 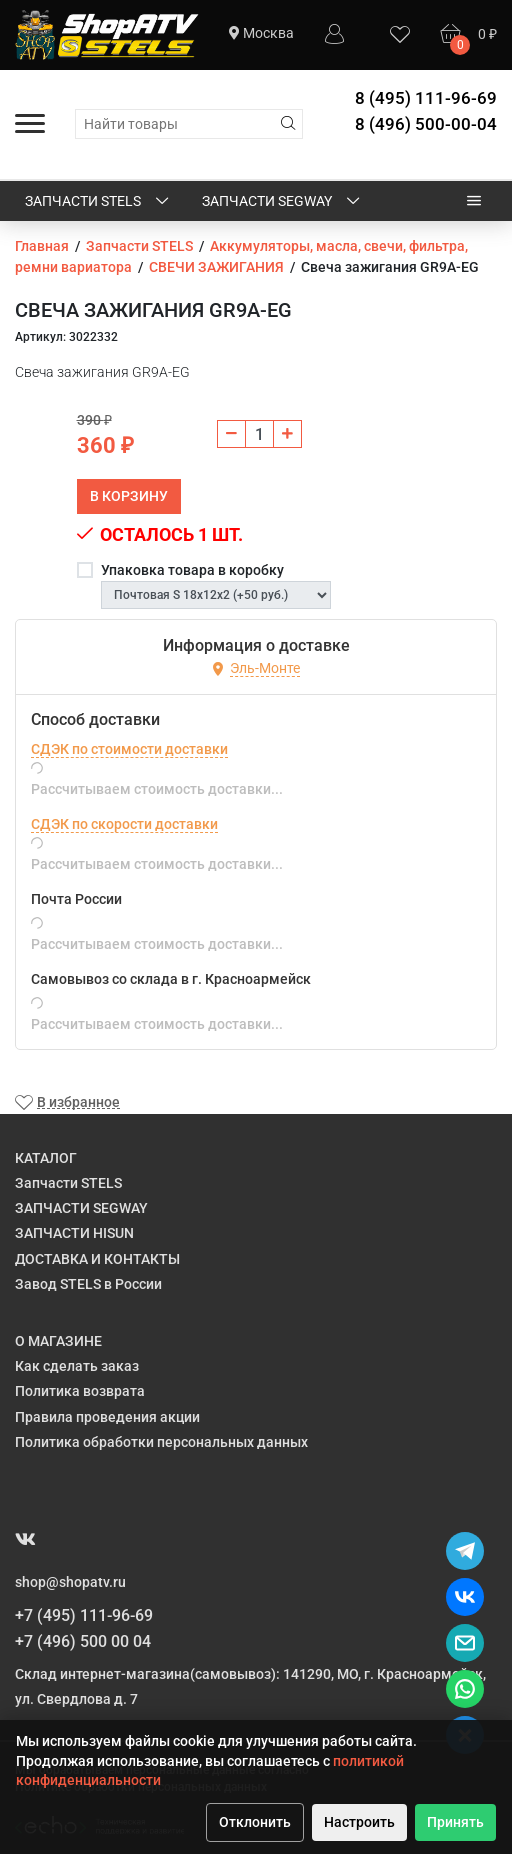 What do you see at coordinates (84, 1615) in the screenshot?
I see `+7 (495) 111-96-69` at bounding box center [84, 1615].